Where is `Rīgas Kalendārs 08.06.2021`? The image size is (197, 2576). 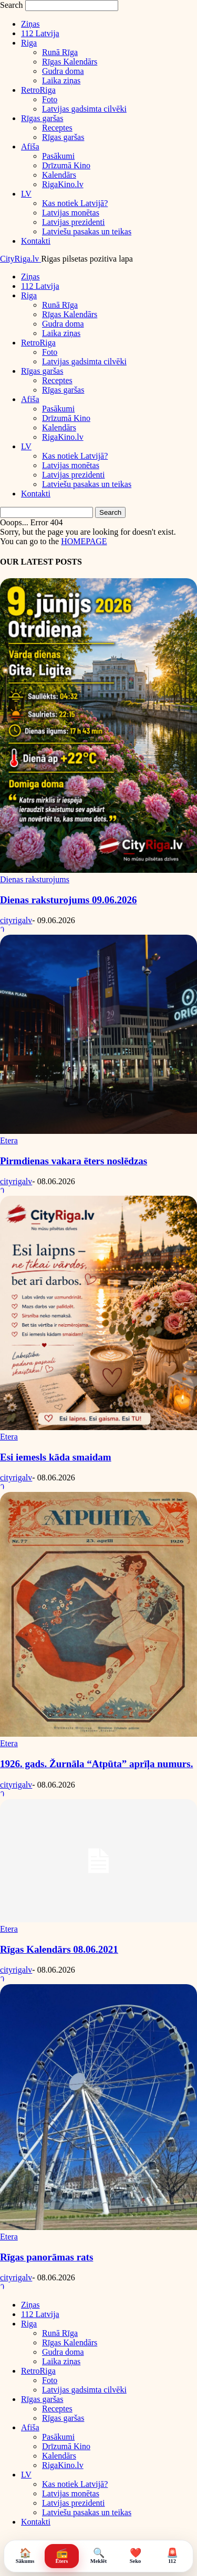 Rīgas Kalendārs 08.06.2021 is located at coordinates (59, 1949).